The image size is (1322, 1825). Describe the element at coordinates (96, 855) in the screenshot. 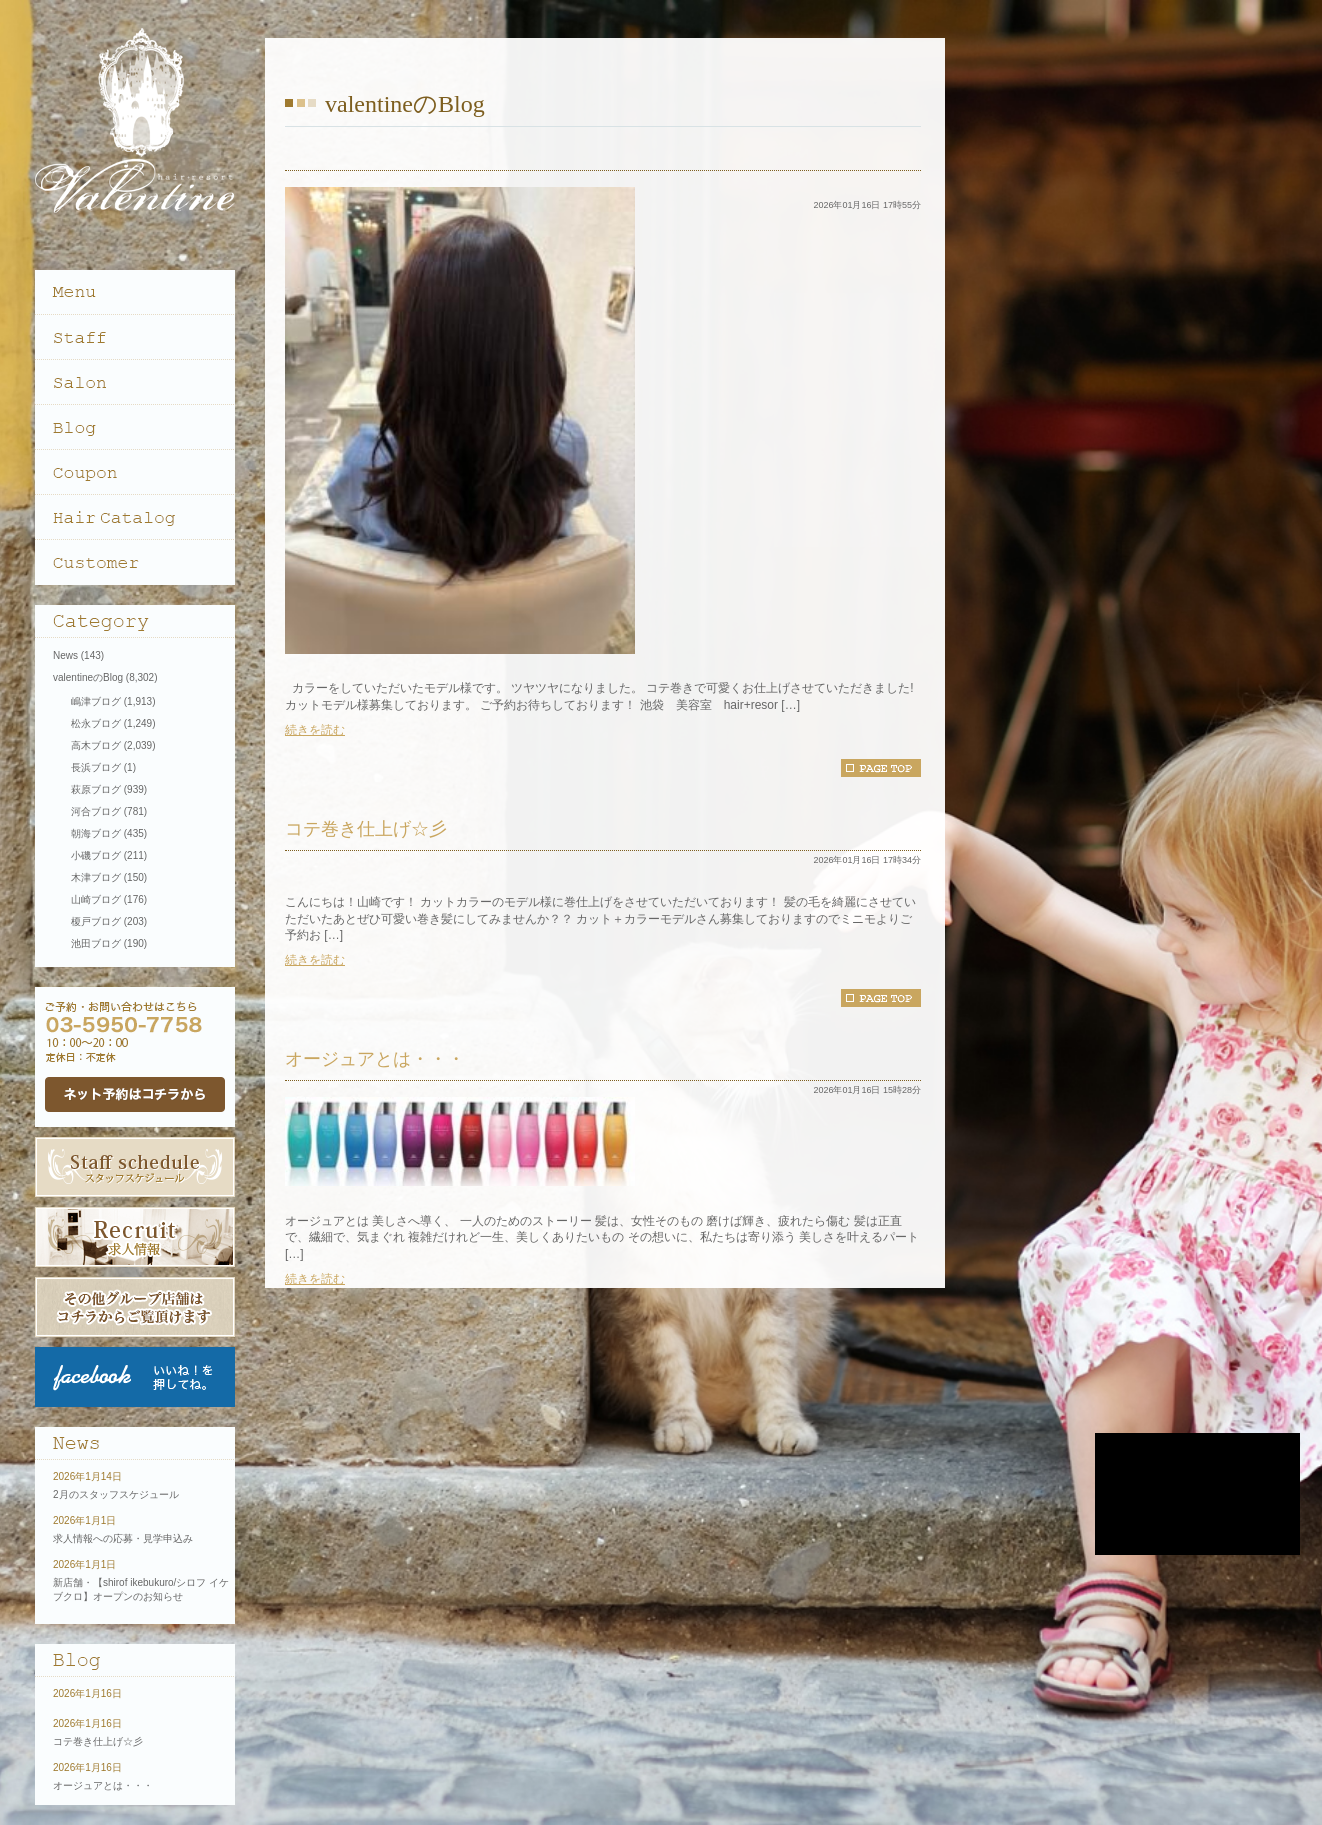

I see `小磯ブログ` at that location.